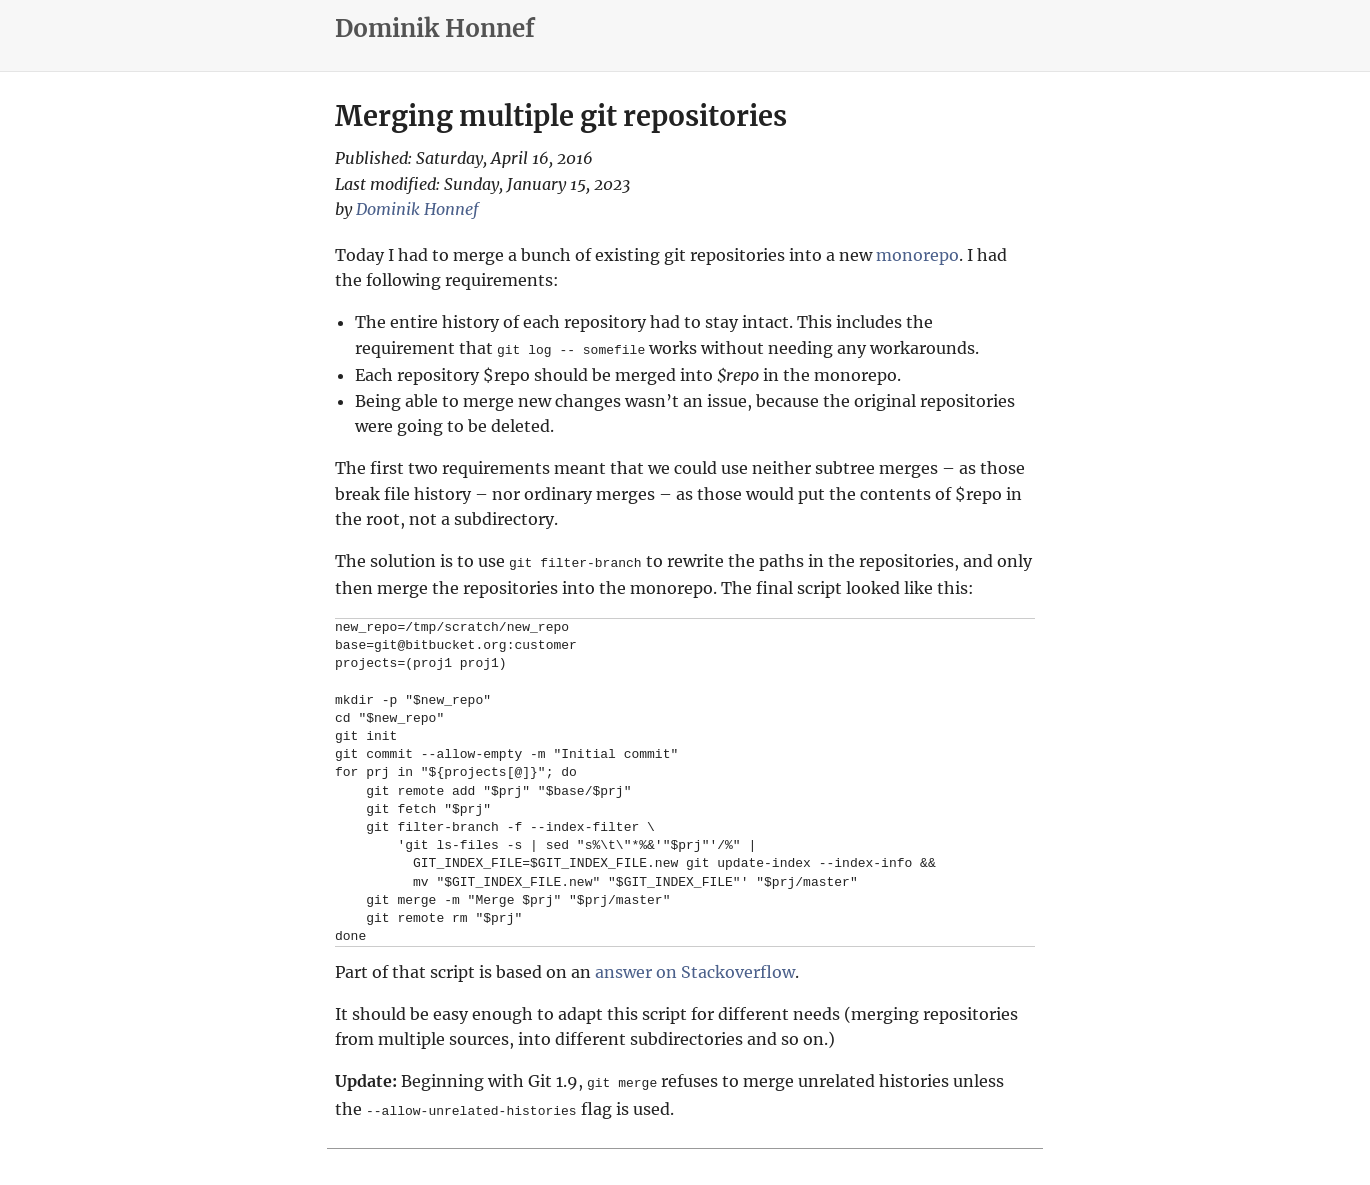 This screenshot has width=1370, height=1185. What do you see at coordinates (435, 28) in the screenshot?
I see `Dominik Honnef` at bounding box center [435, 28].